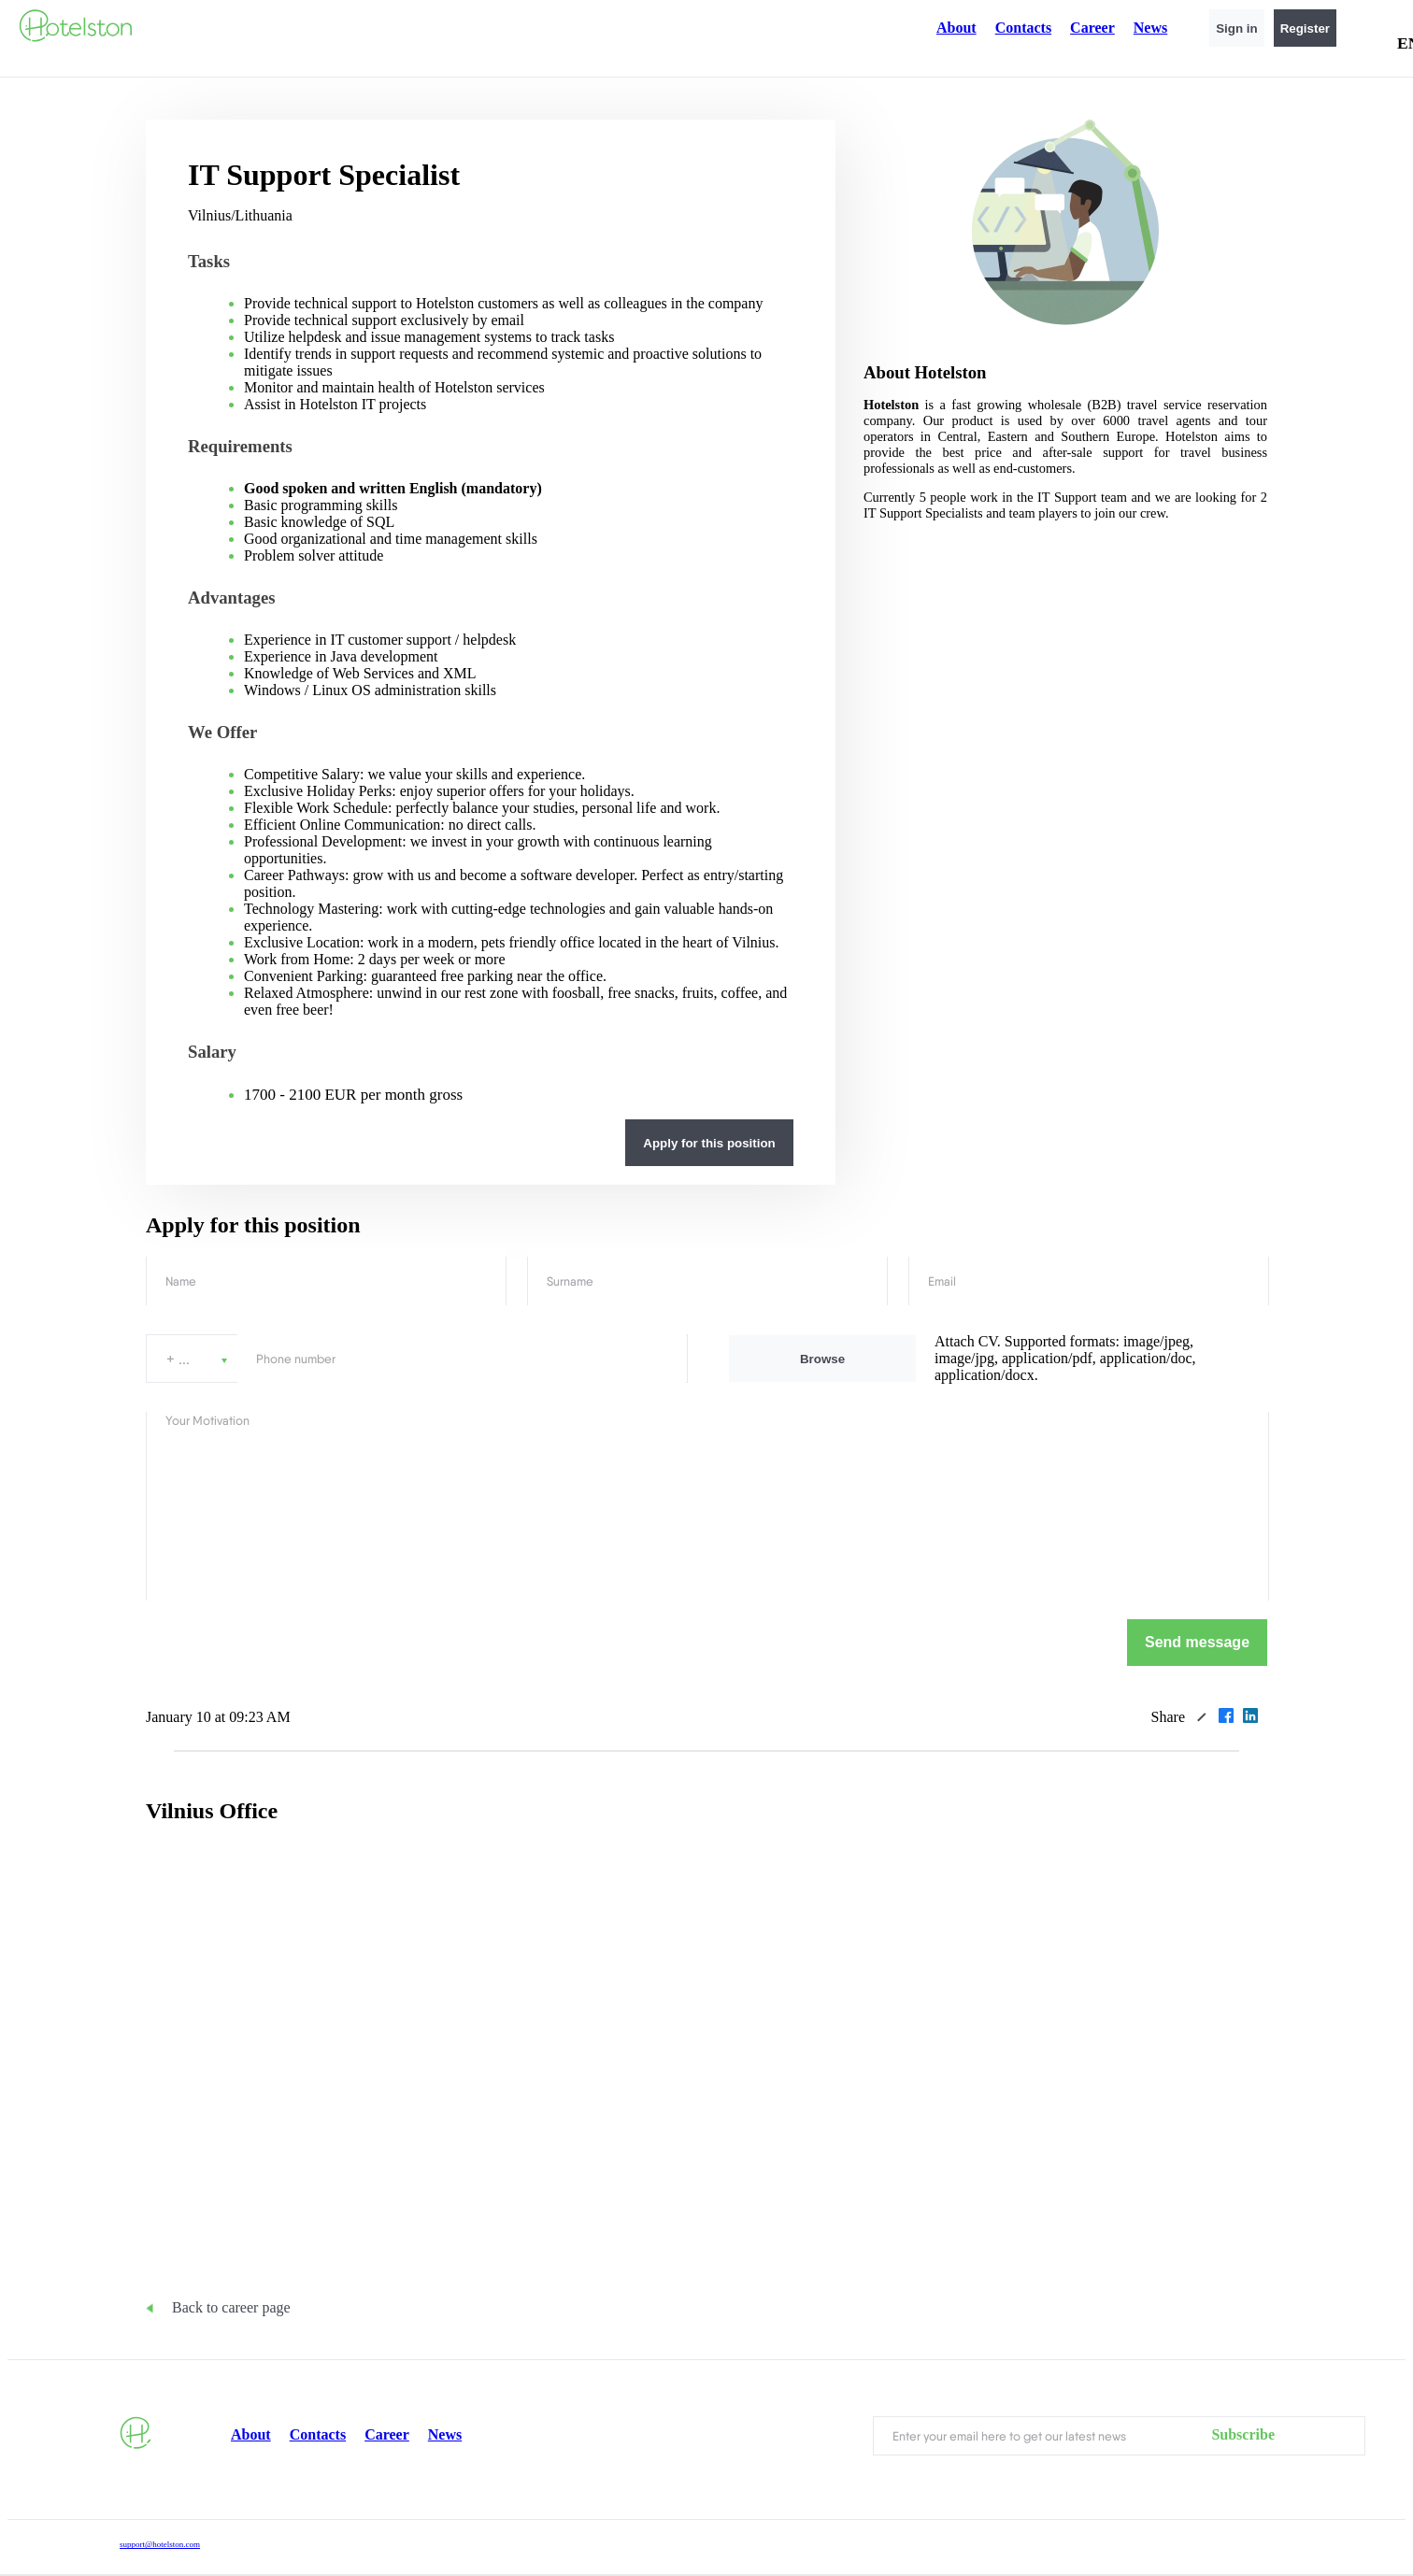  Describe the element at coordinates (1305, 28) in the screenshot. I see `Register` at that location.